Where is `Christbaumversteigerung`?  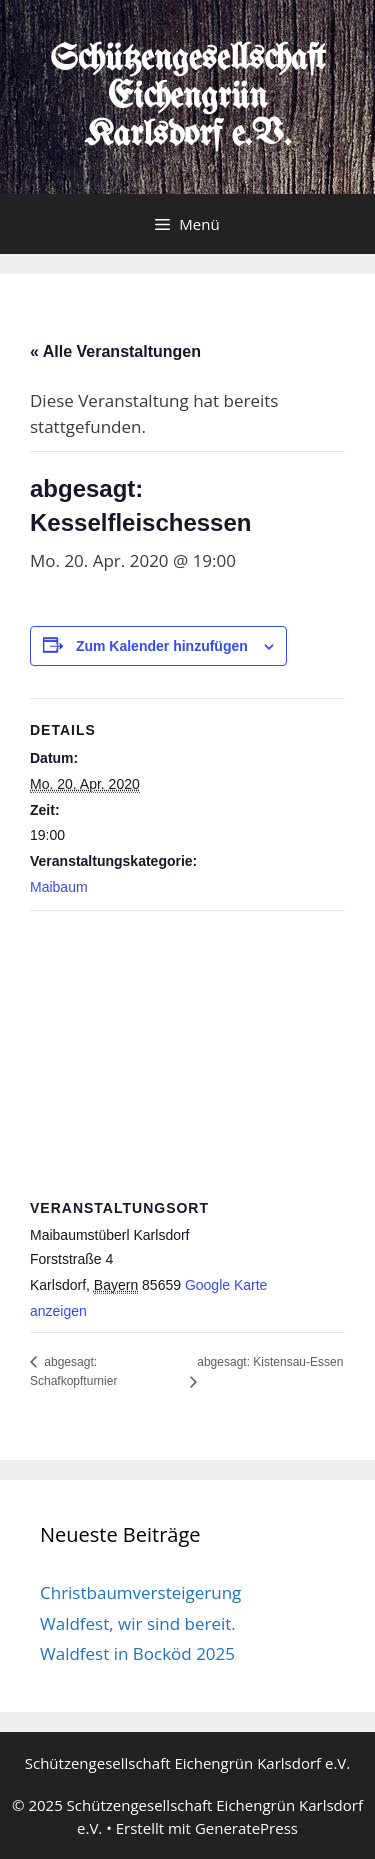 Christbaumversteigerung is located at coordinates (140, 1592).